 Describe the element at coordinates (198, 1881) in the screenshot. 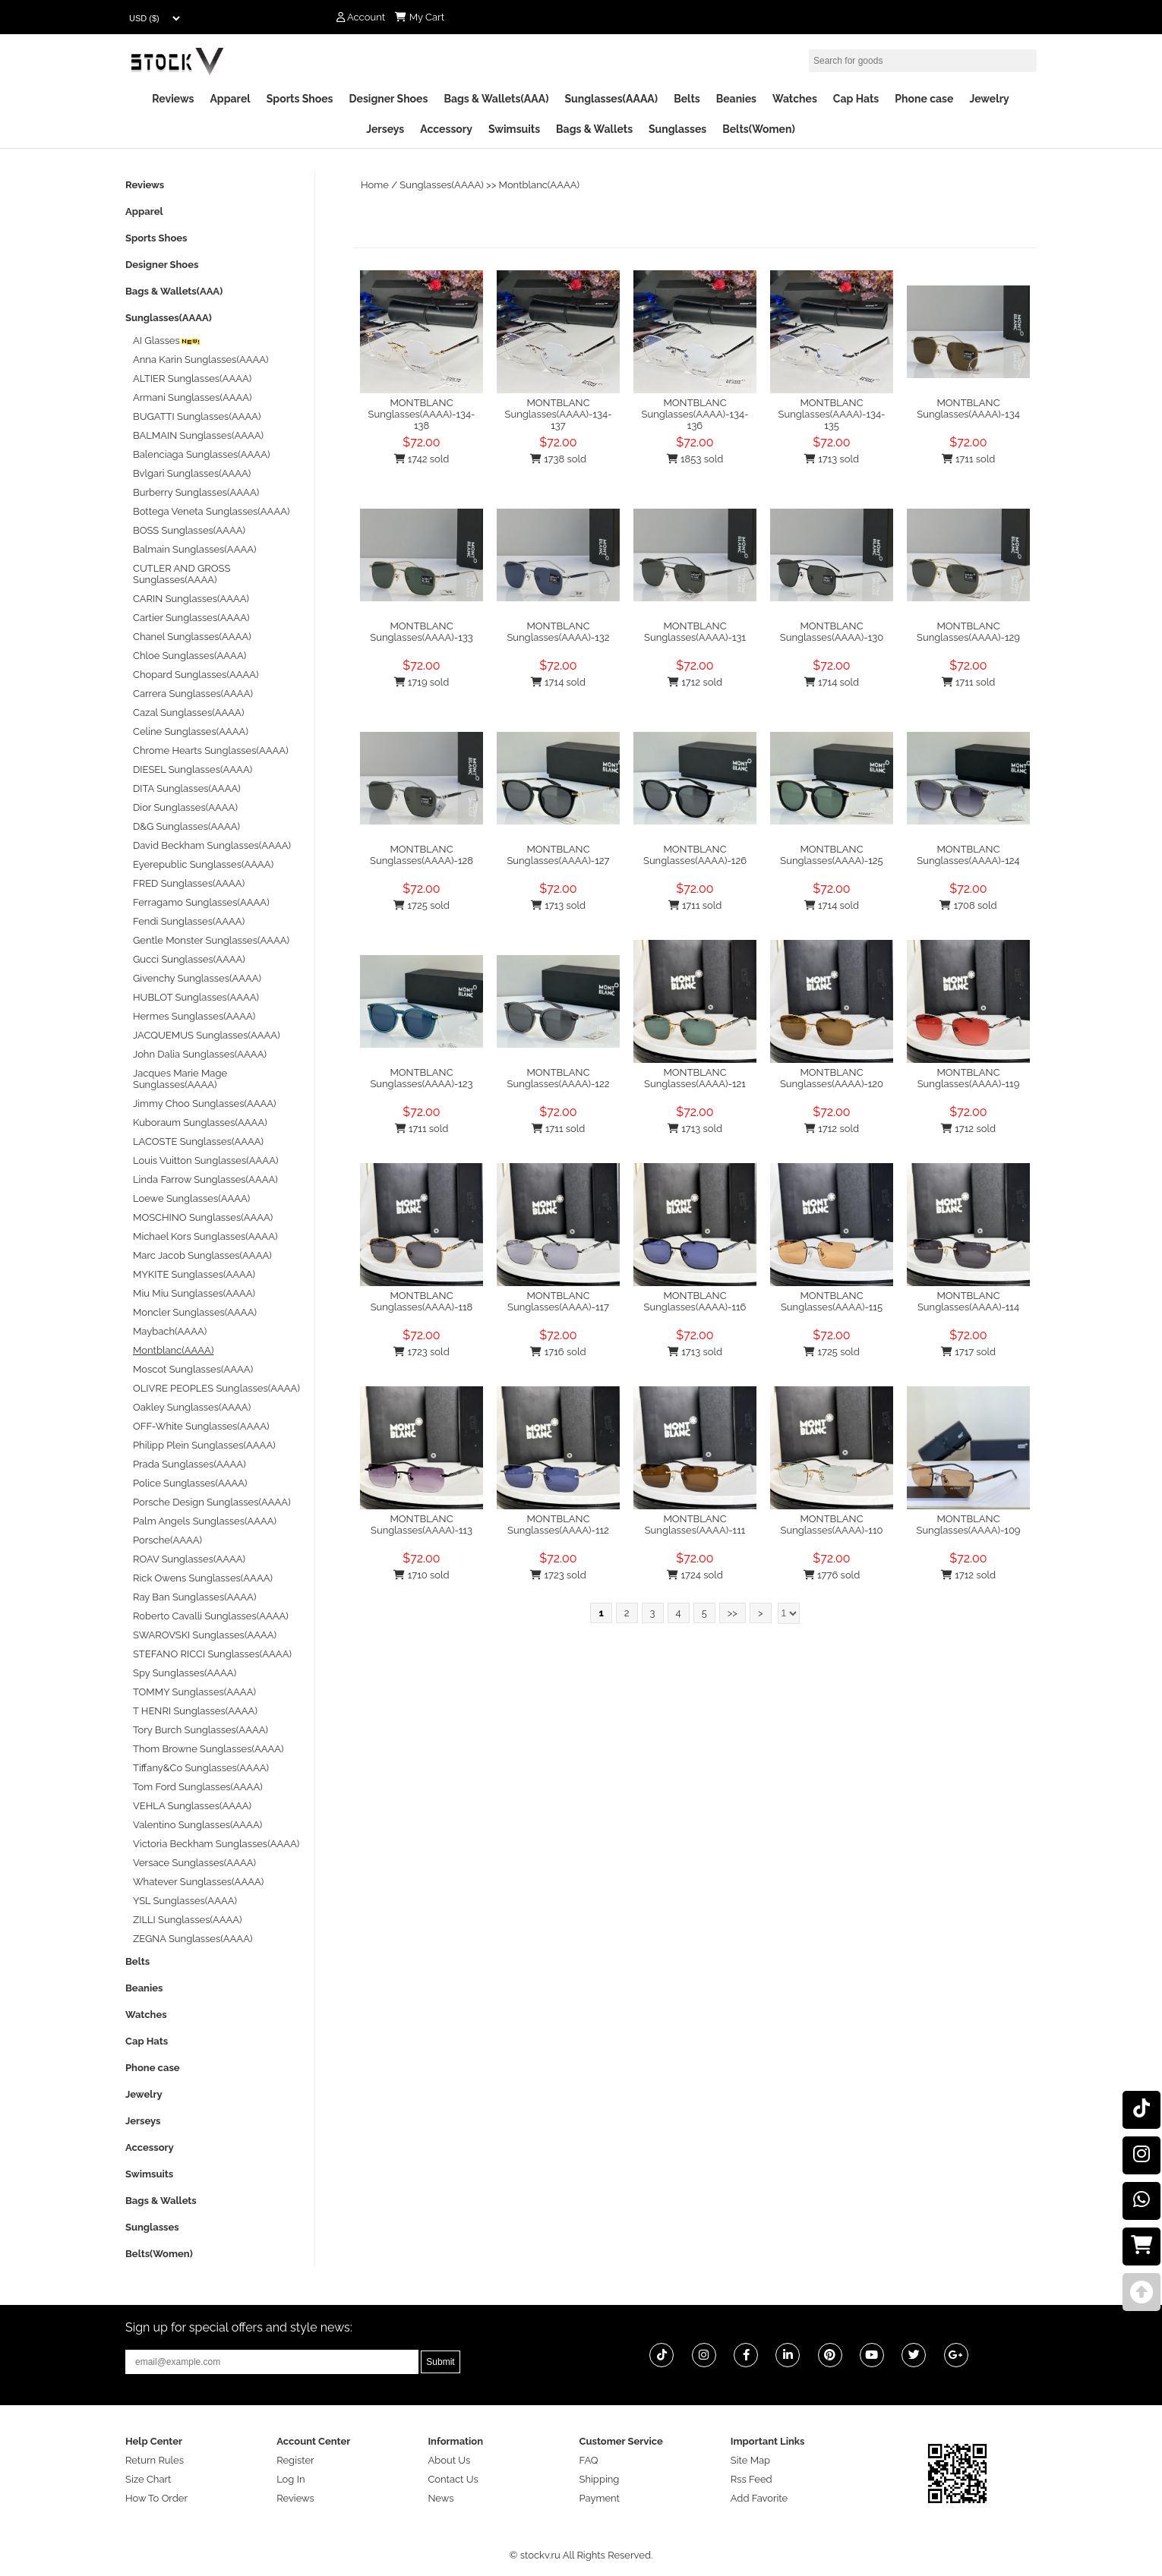

I see `Whatever Sunglasses(AAAA)` at that location.